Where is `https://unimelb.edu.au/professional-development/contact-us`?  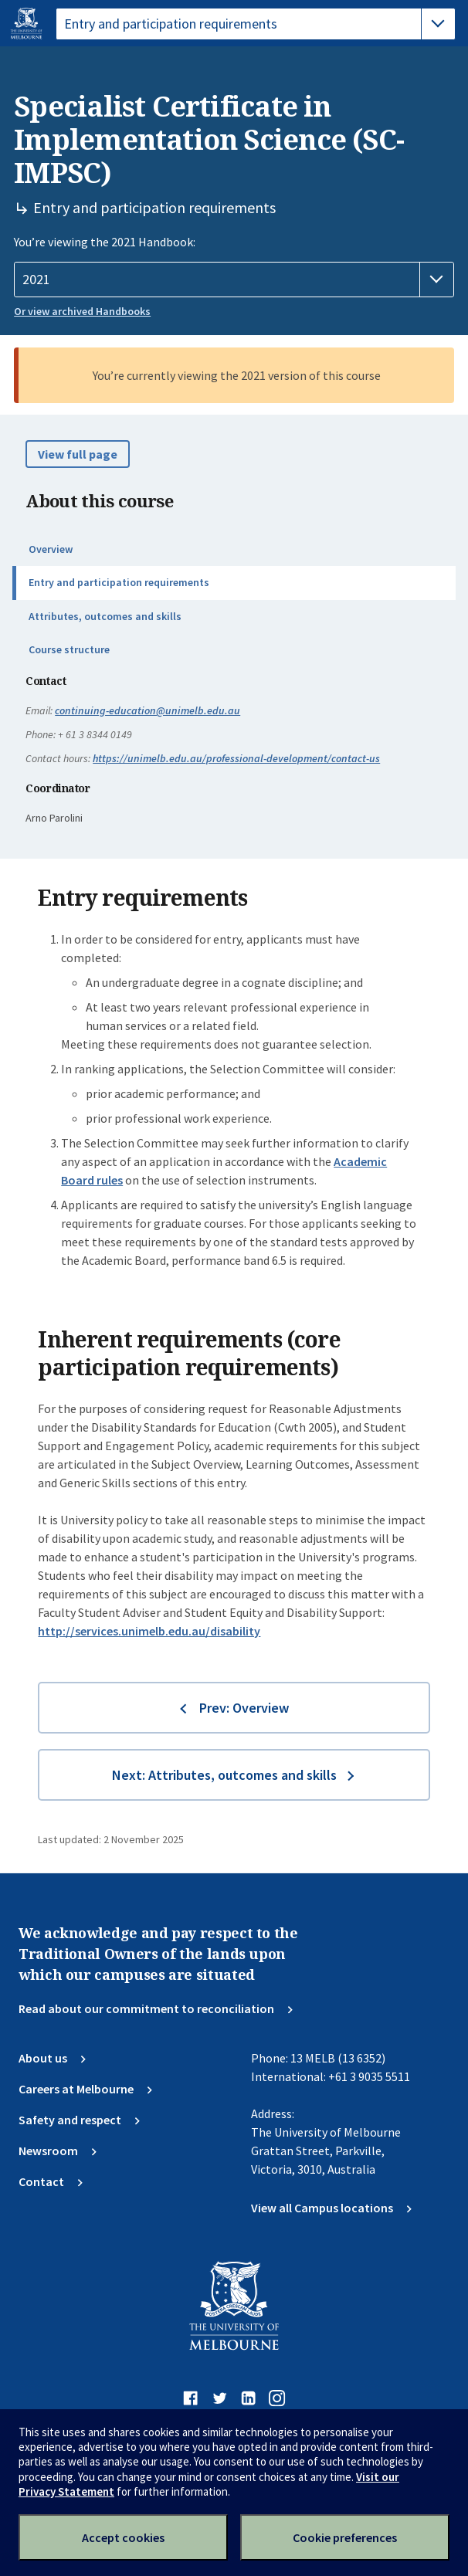 https://unimelb.edu.au/professional-development/contact-us is located at coordinates (236, 758).